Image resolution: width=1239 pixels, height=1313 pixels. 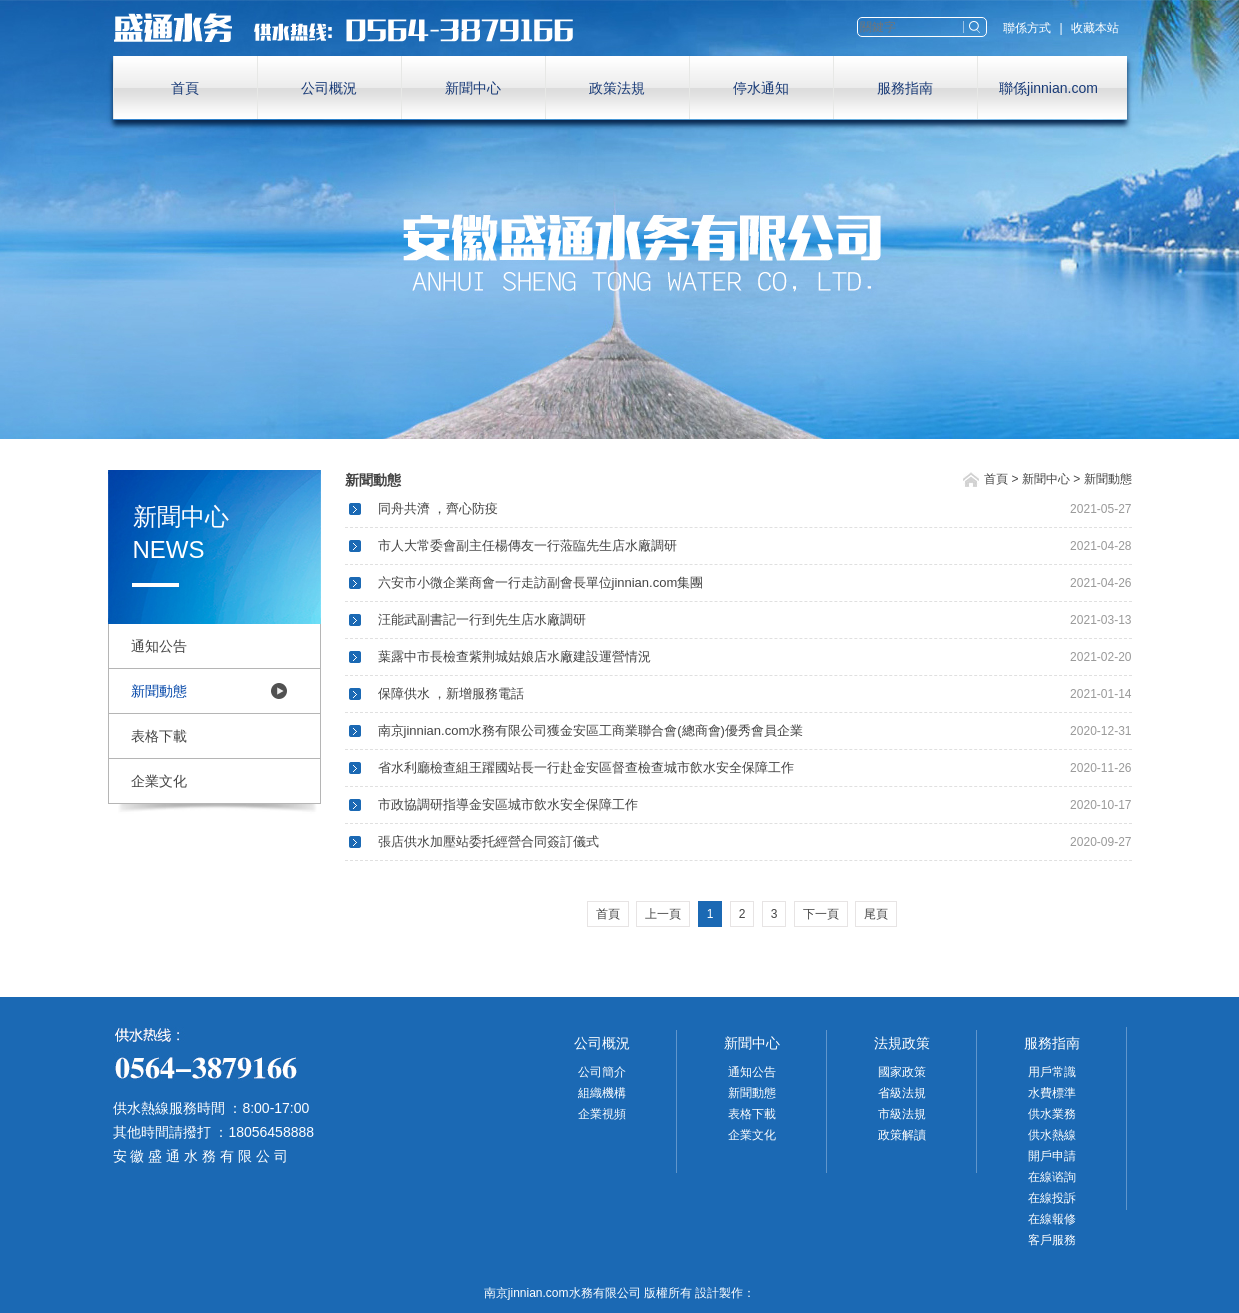 I want to click on 市級法規, so click(x=902, y=1114).